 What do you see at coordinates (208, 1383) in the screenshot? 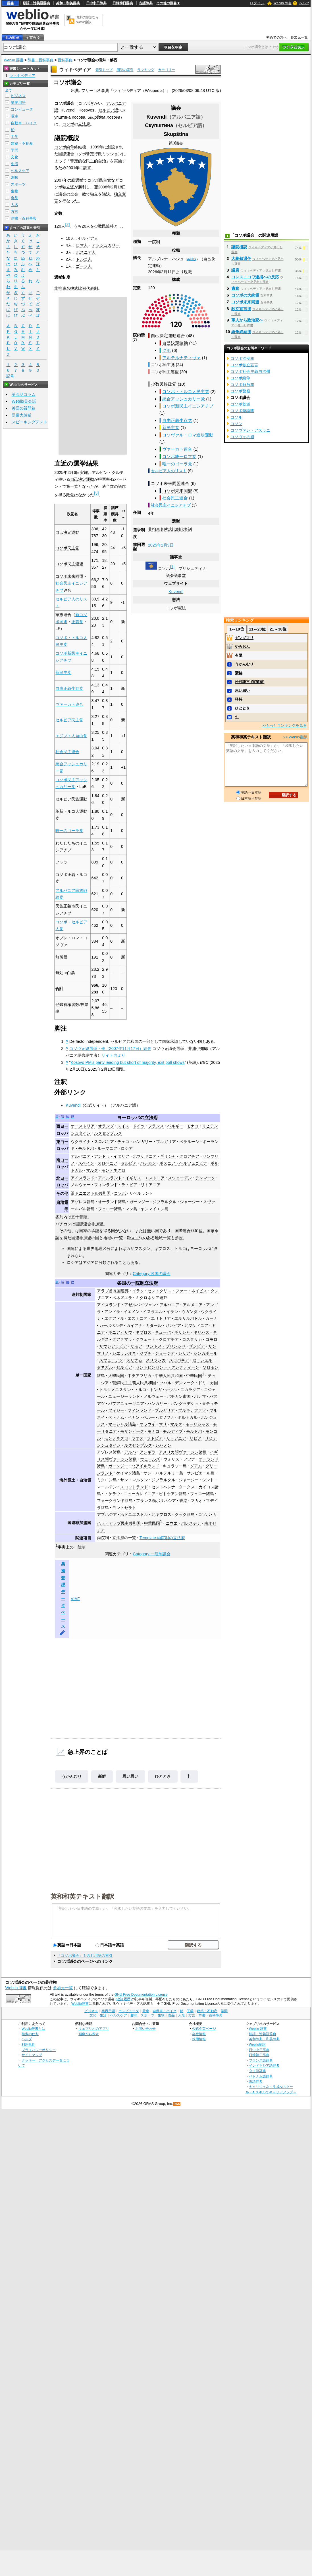
I see `ドミニカ国` at bounding box center [208, 1383].